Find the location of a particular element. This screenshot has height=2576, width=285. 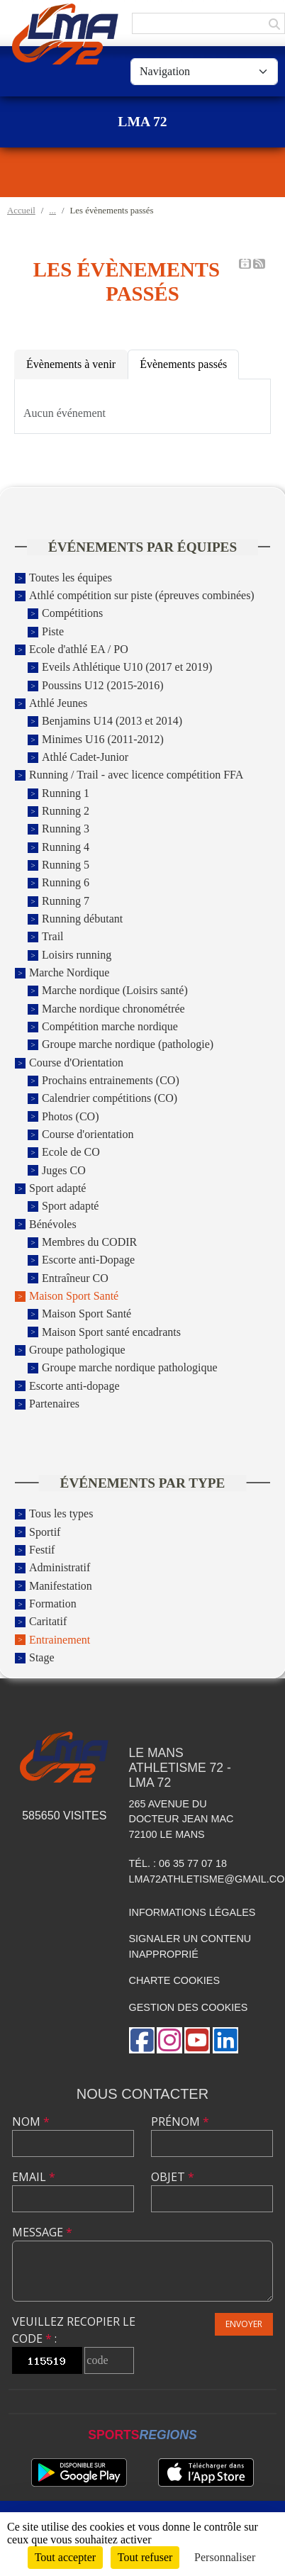

Running 3 is located at coordinates (65, 829).